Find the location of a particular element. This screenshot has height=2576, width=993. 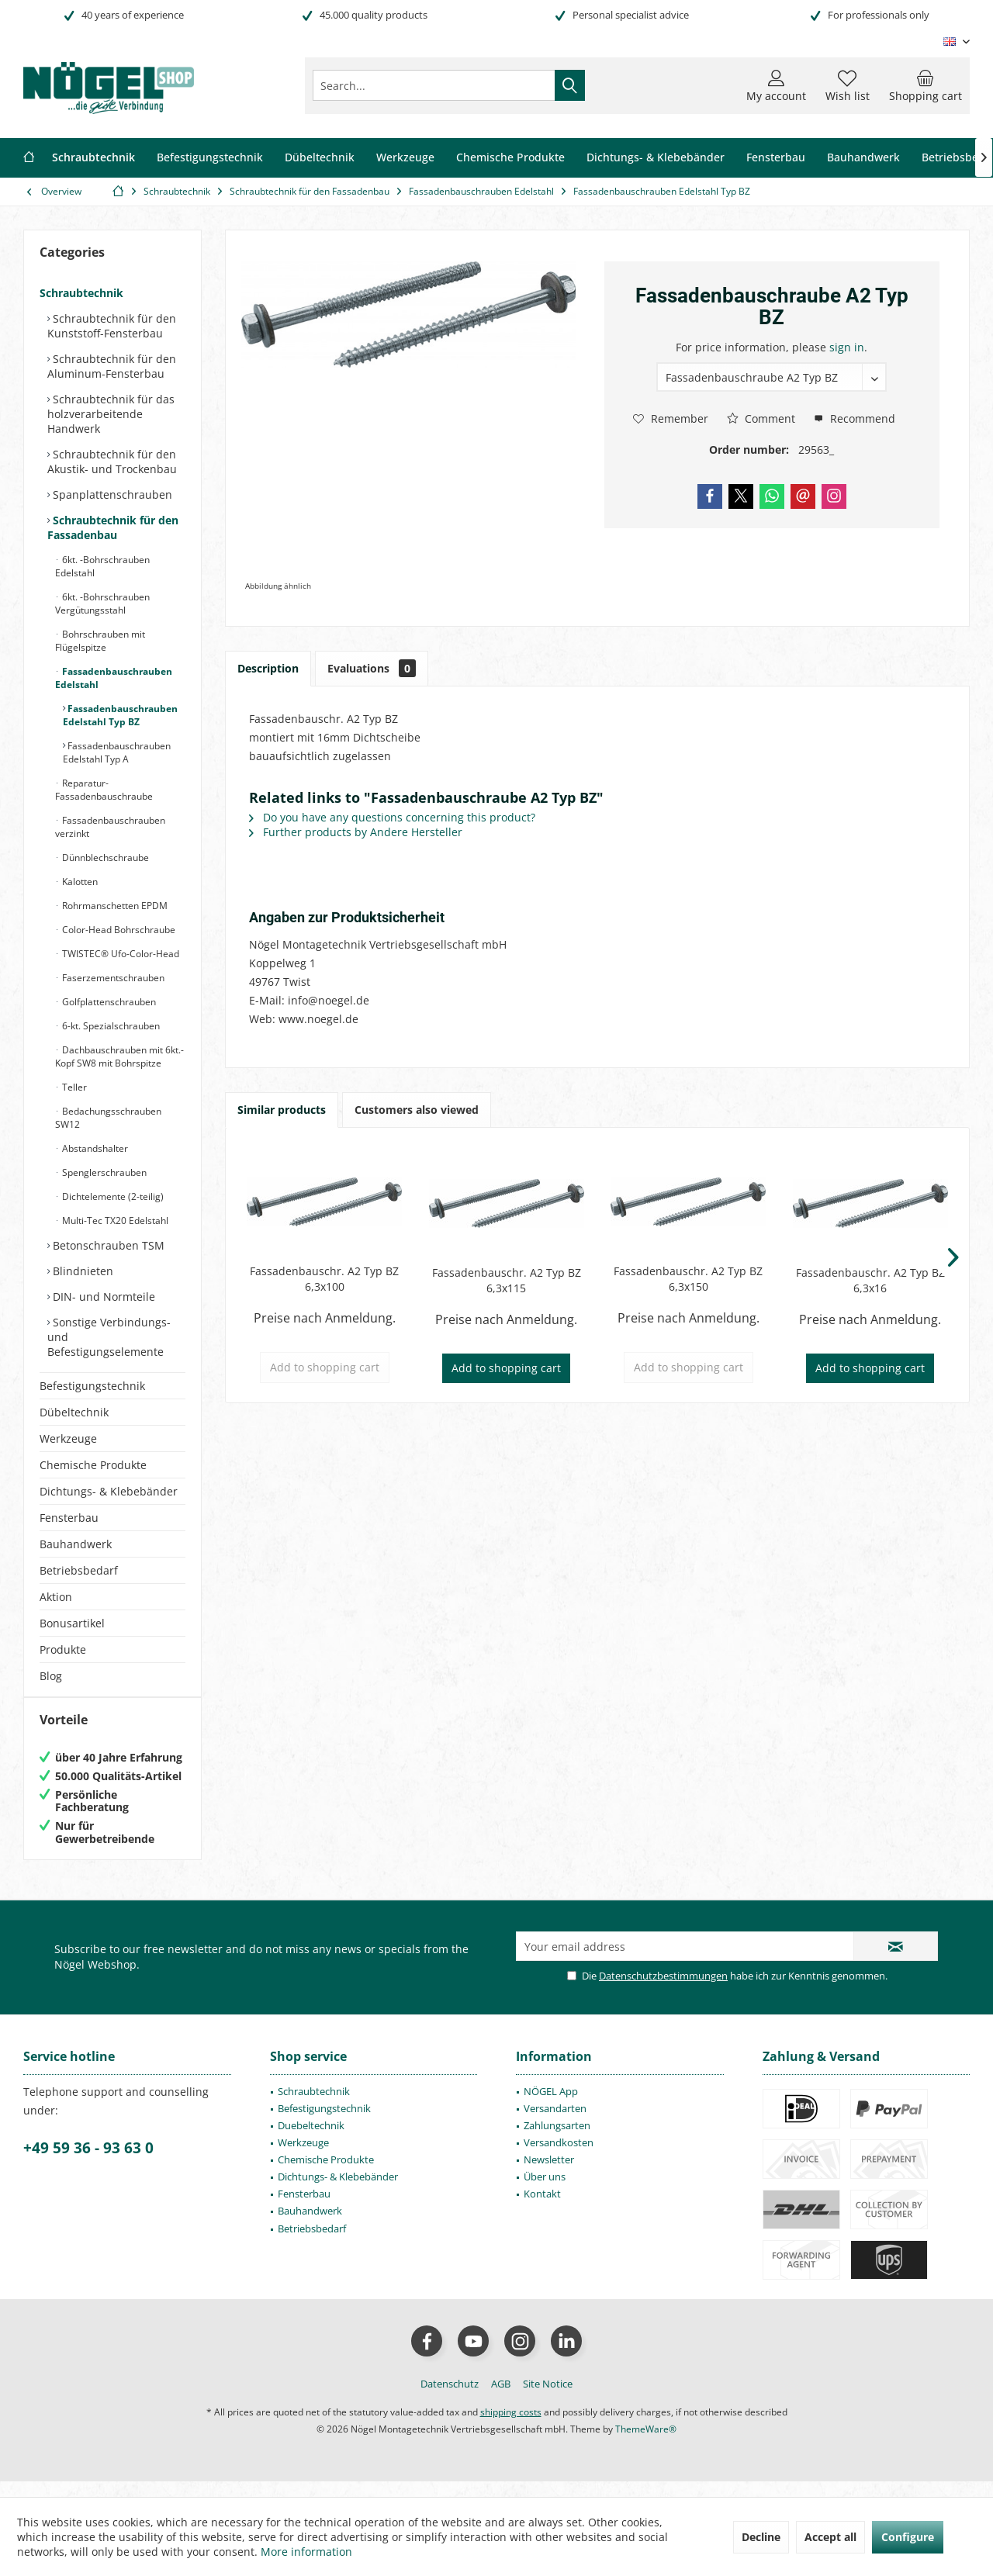

Dichtungs- & Klebebänder is located at coordinates (109, 1491).